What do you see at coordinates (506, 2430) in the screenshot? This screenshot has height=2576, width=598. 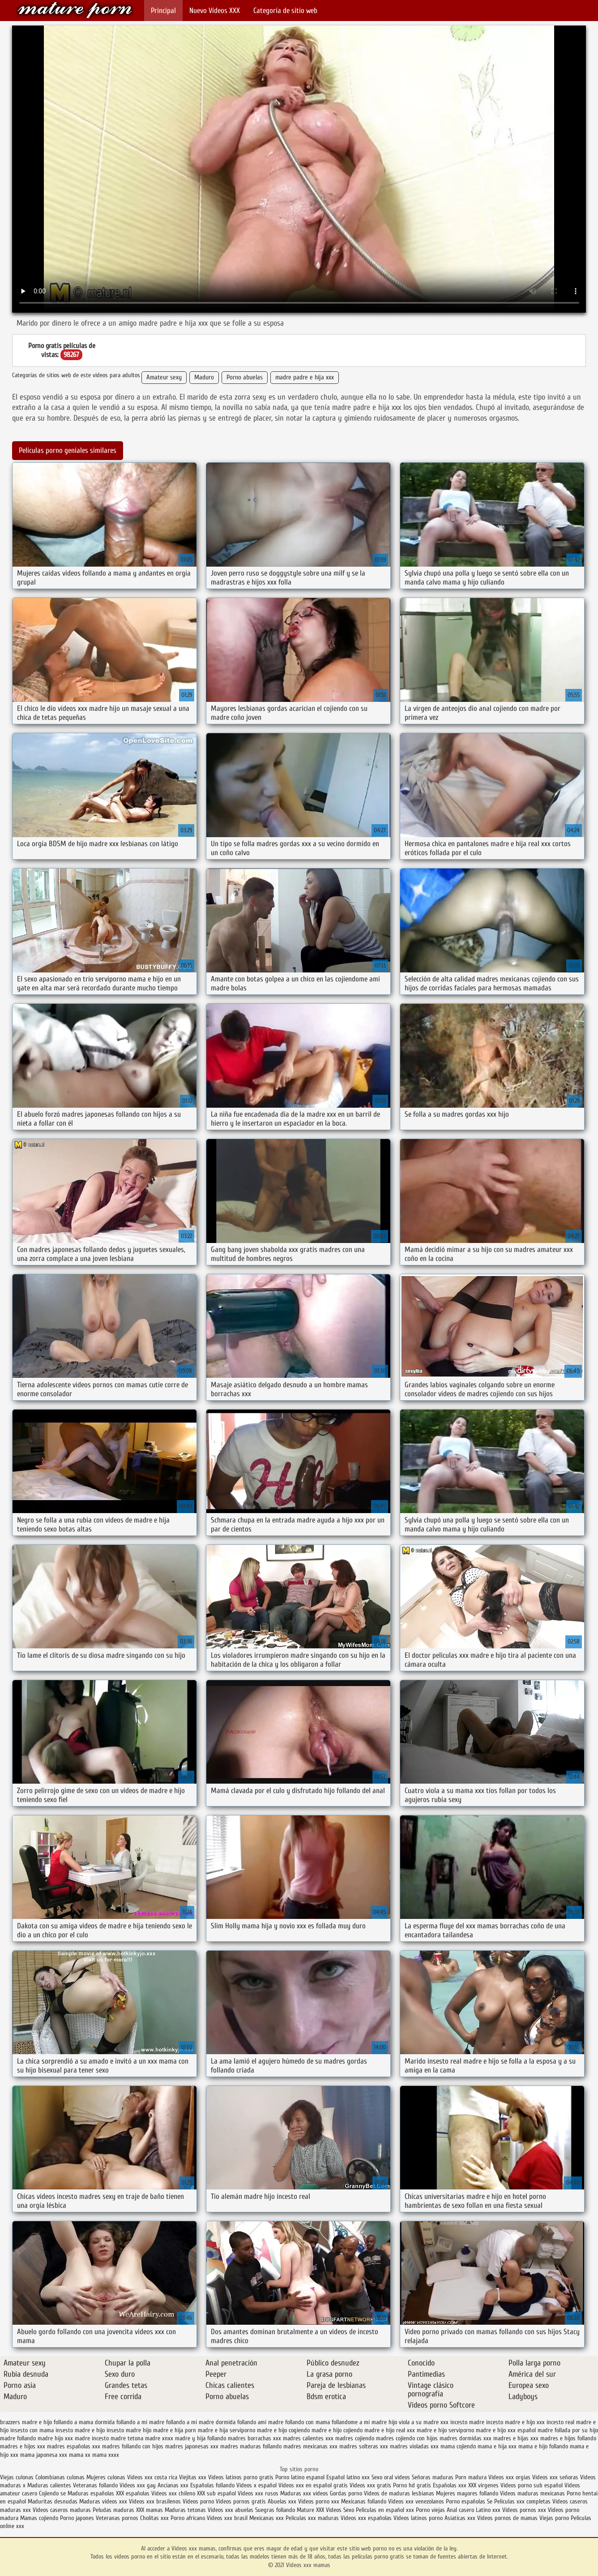 I see `madre e hijo xxx español` at bounding box center [506, 2430].